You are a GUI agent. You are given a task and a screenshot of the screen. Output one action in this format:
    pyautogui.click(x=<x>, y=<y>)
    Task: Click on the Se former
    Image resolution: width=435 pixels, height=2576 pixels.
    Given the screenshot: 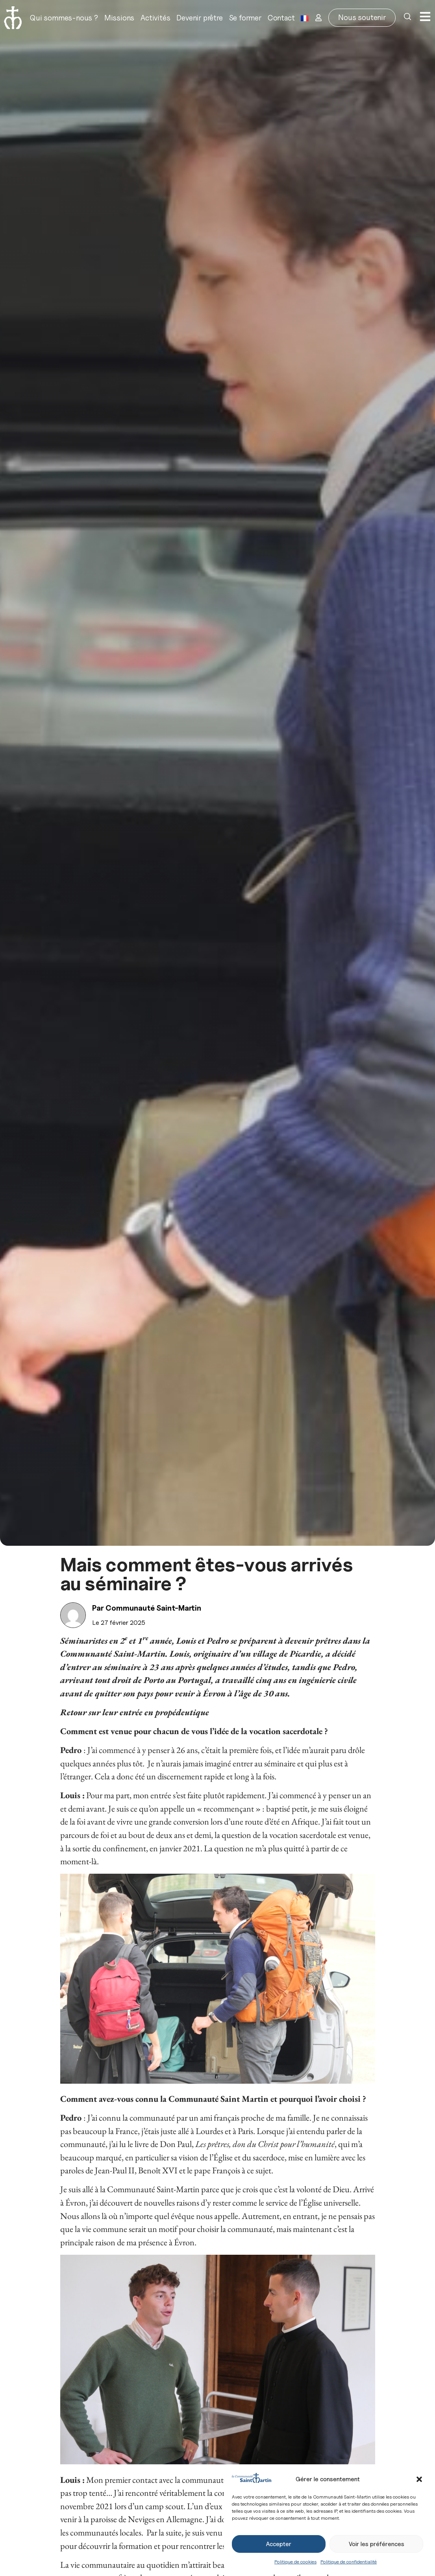 What is the action you would take?
    pyautogui.click(x=245, y=17)
    